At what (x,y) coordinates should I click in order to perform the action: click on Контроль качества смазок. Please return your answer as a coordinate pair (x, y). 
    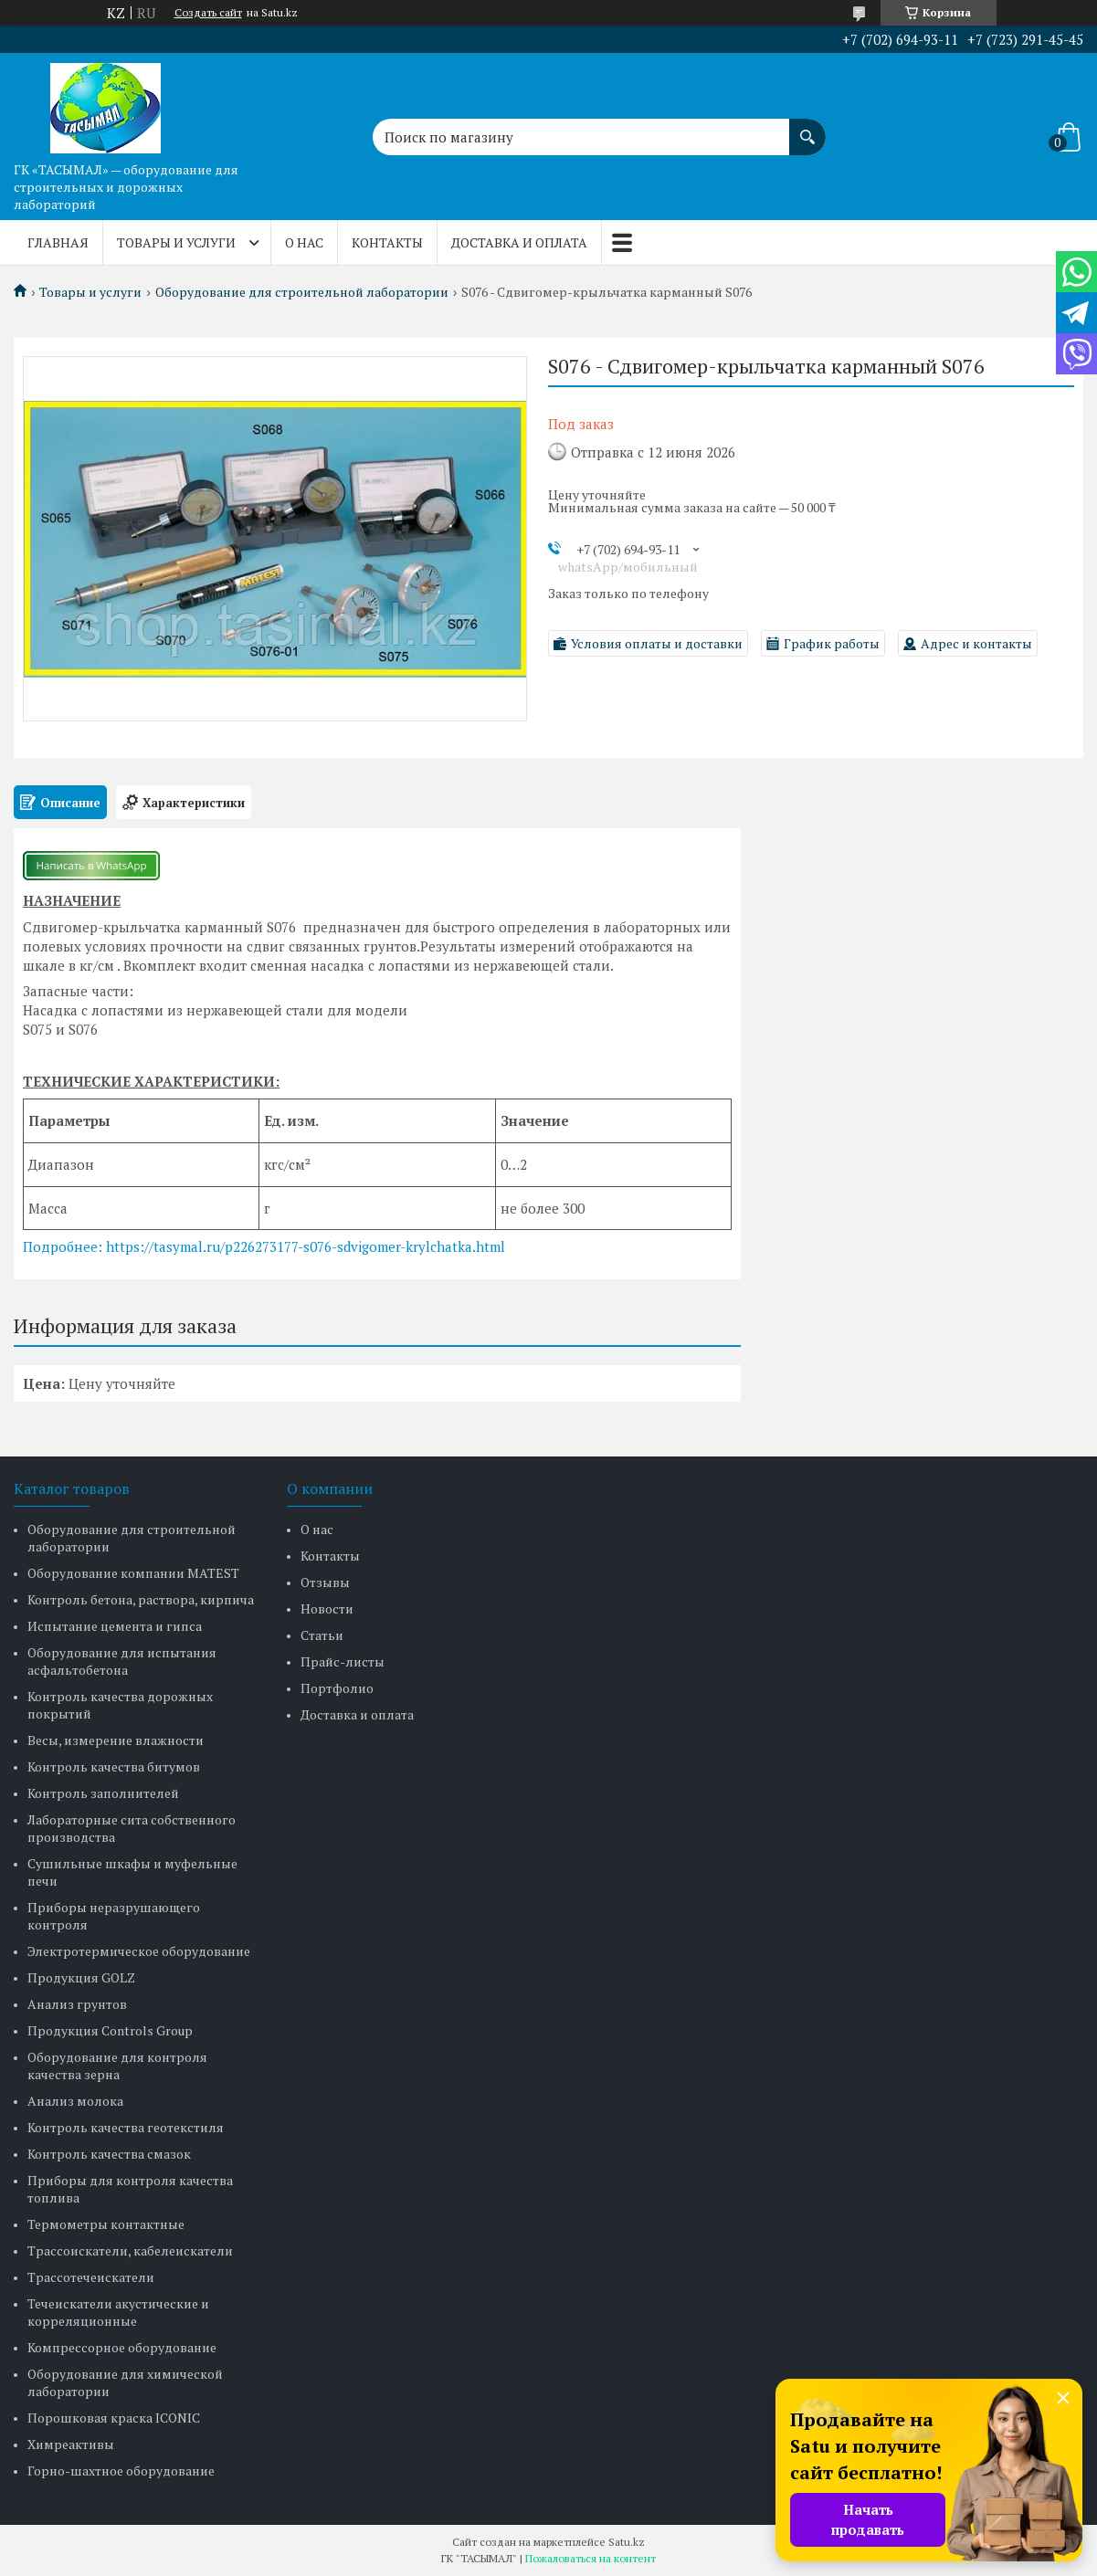
    Looking at the image, I should click on (109, 2153).